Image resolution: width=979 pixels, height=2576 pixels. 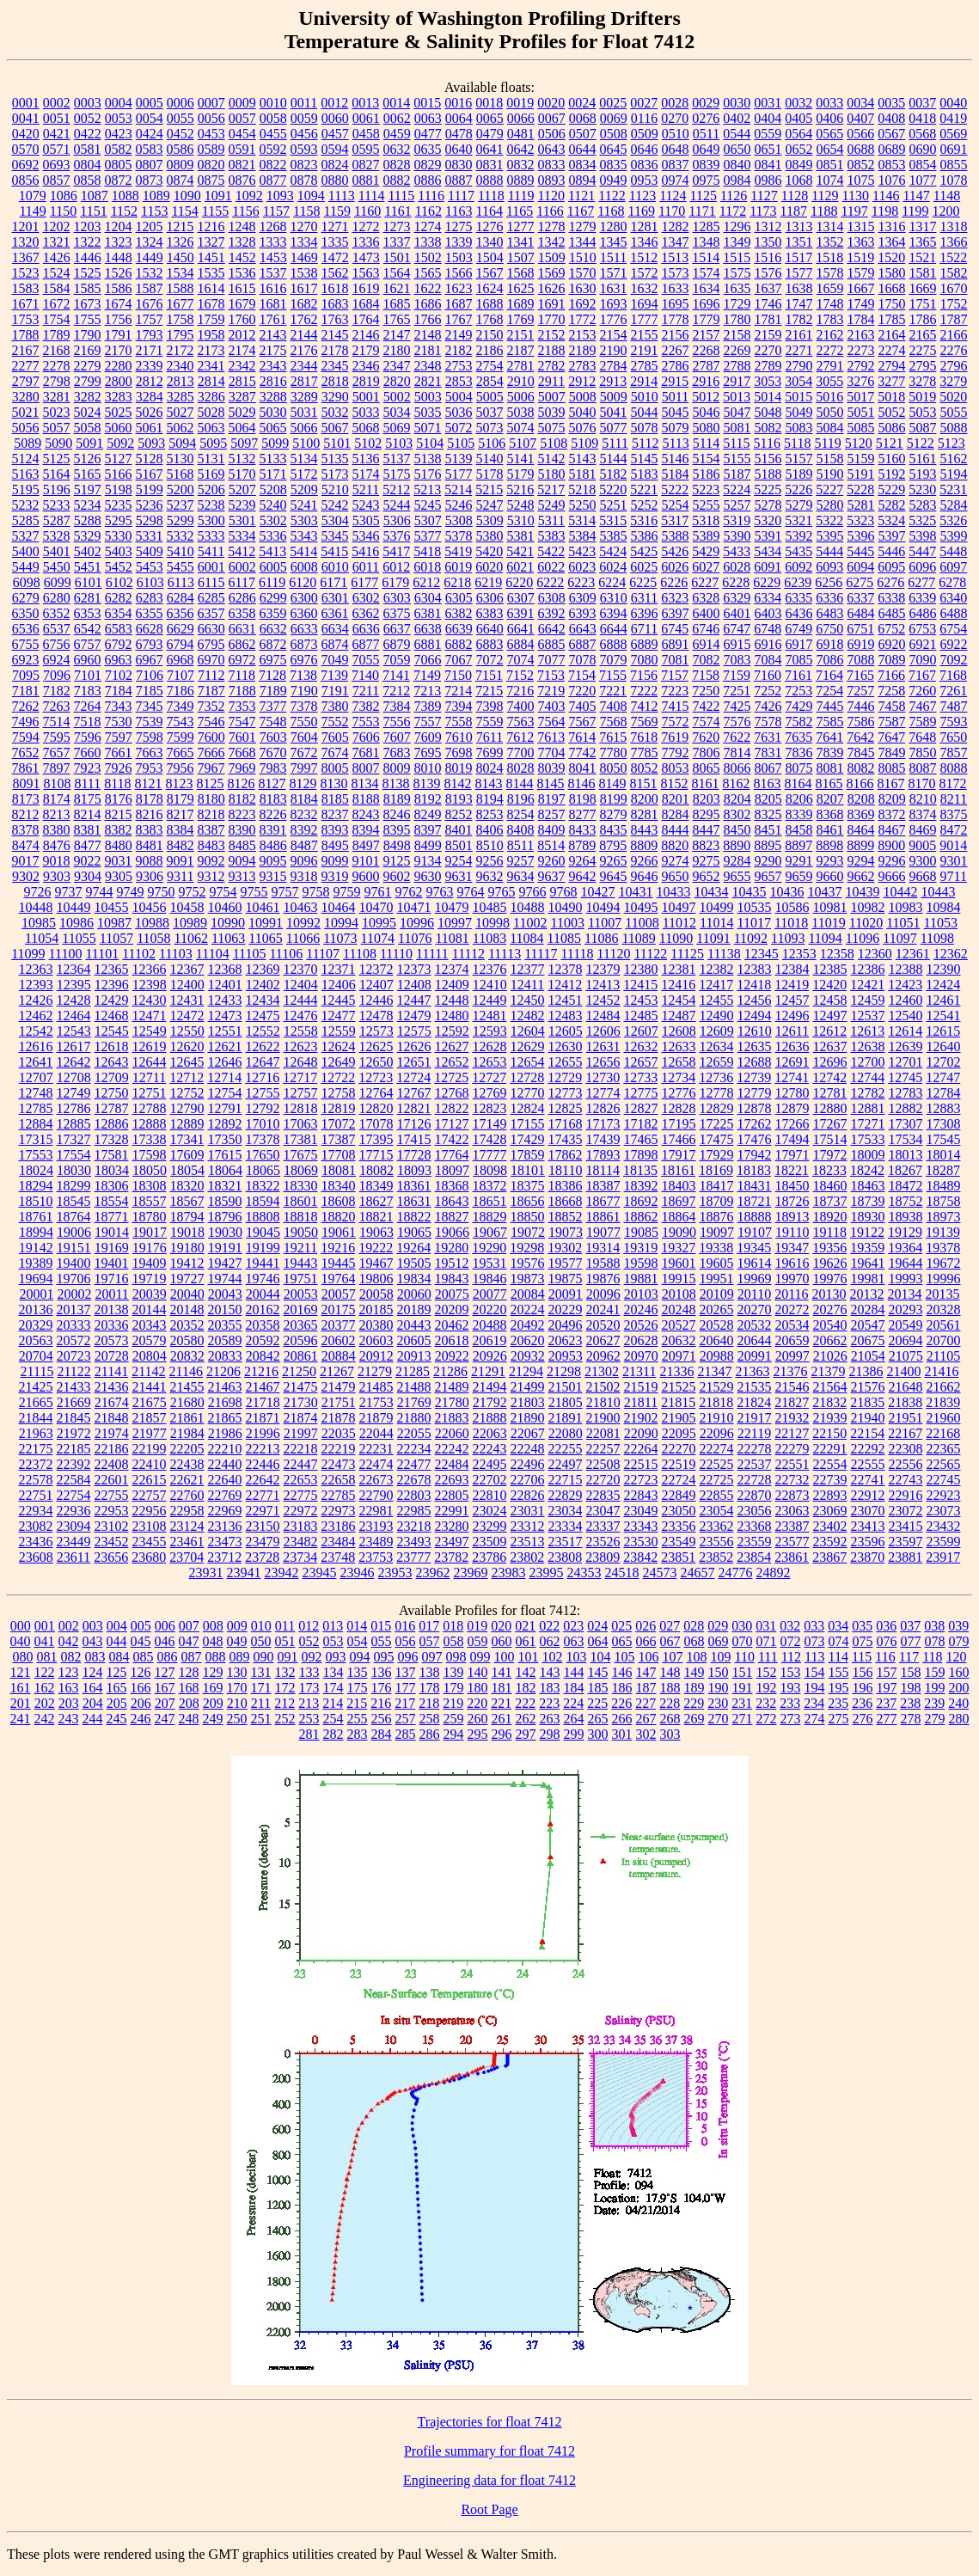 What do you see at coordinates (211, 721) in the screenshot?
I see `7546` at bounding box center [211, 721].